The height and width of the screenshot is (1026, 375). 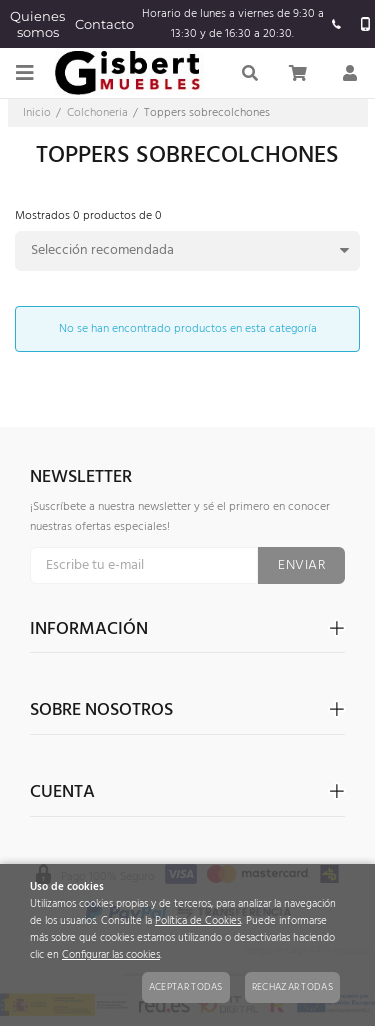 What do you see at coordinates (37, 24) in the screenshot?
I see `Quienes somos` at bounding box center [37, 24].